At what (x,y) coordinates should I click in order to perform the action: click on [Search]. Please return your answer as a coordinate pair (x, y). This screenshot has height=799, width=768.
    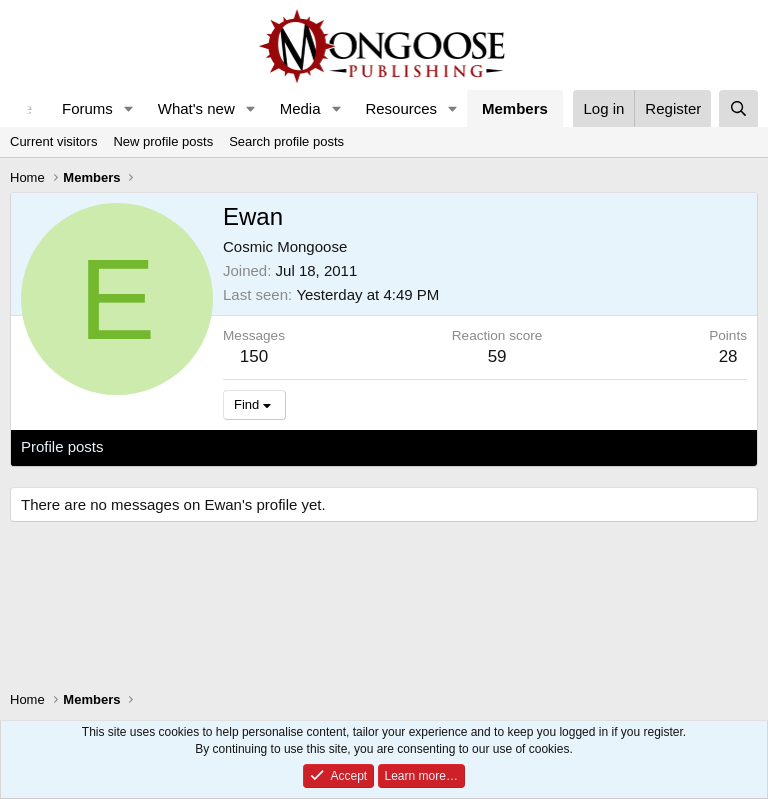
    Looking at the image, I should click on (738, 108).